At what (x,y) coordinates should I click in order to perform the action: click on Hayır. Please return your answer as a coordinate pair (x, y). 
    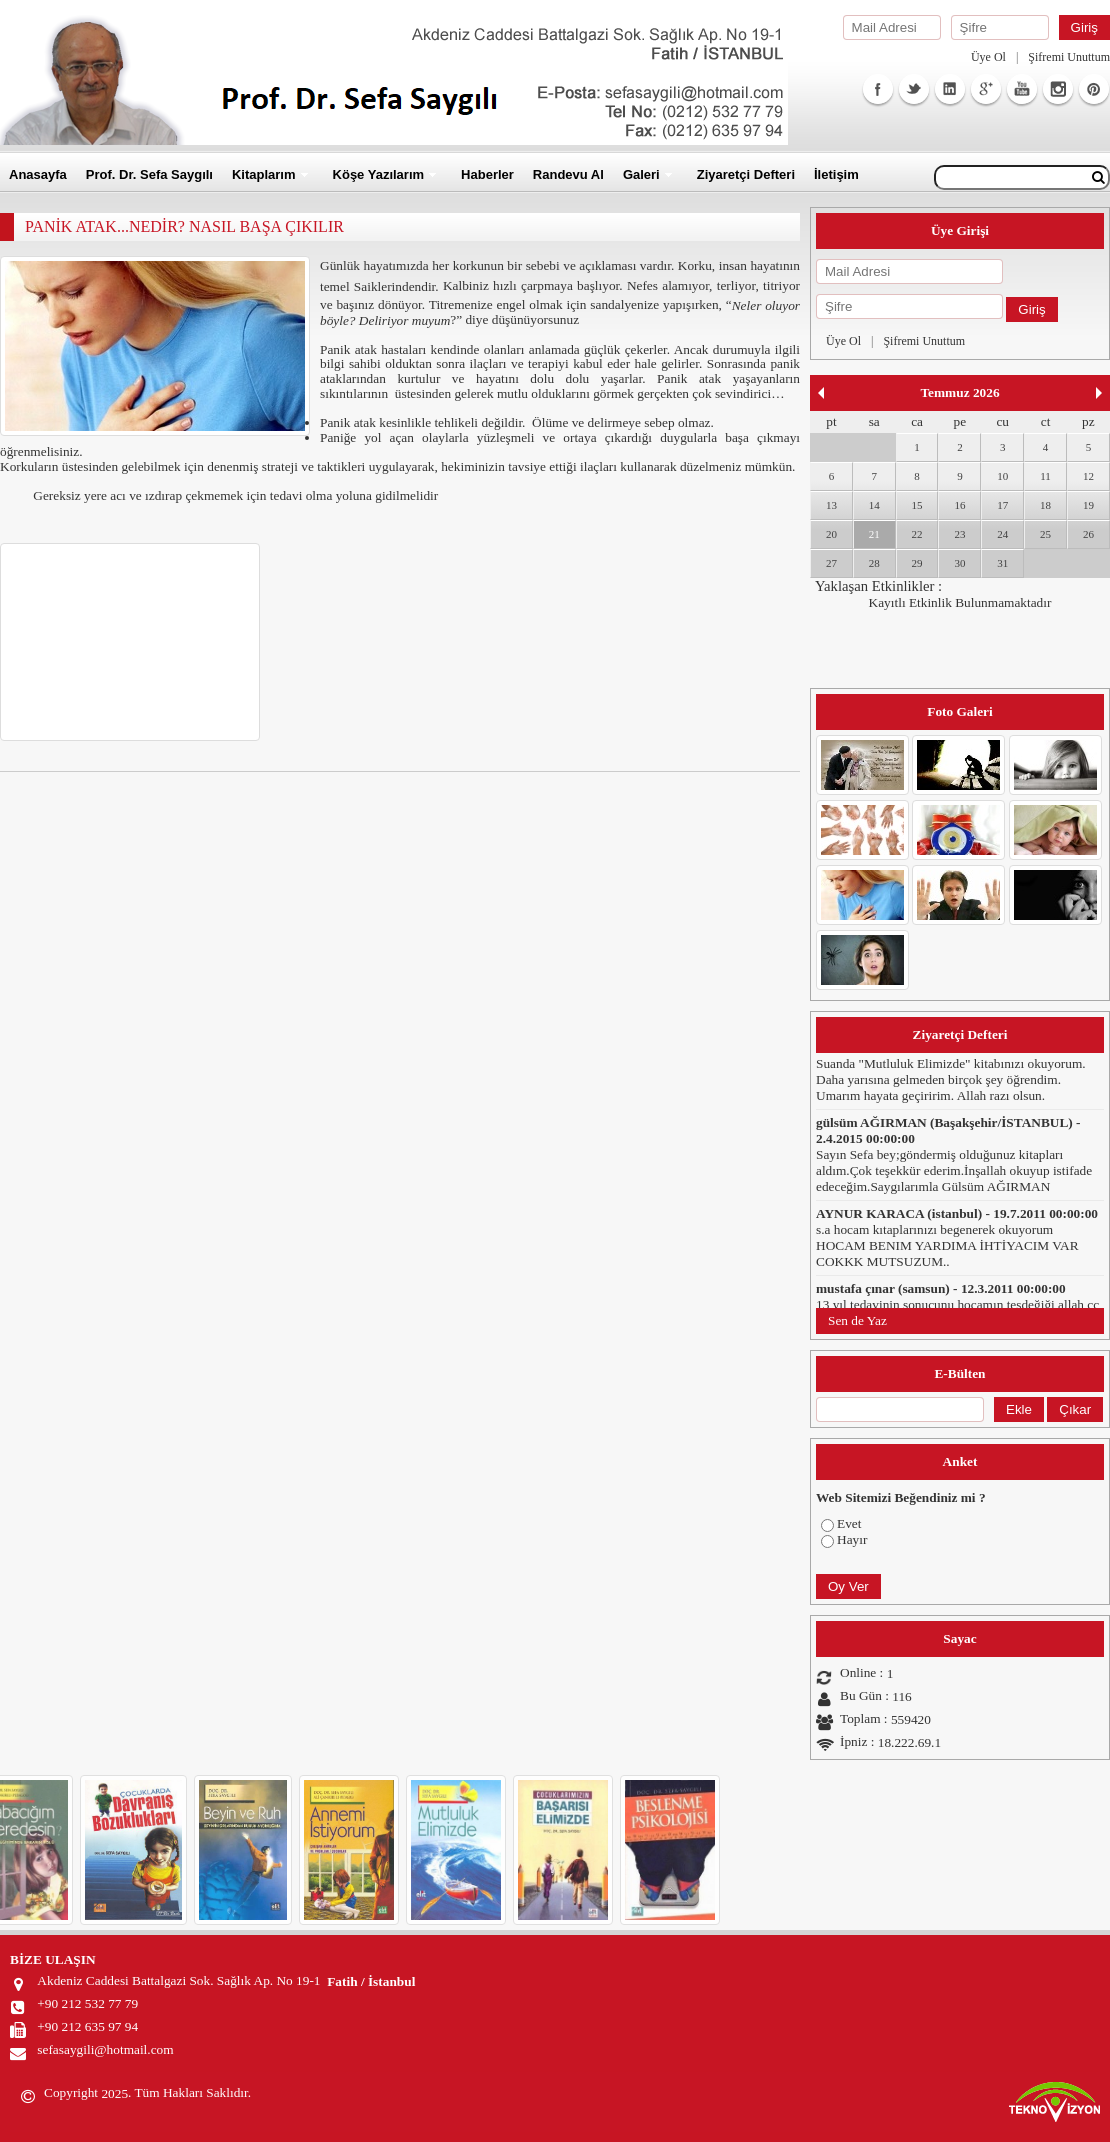
    Looking at the image, I should click on (852, 1539).